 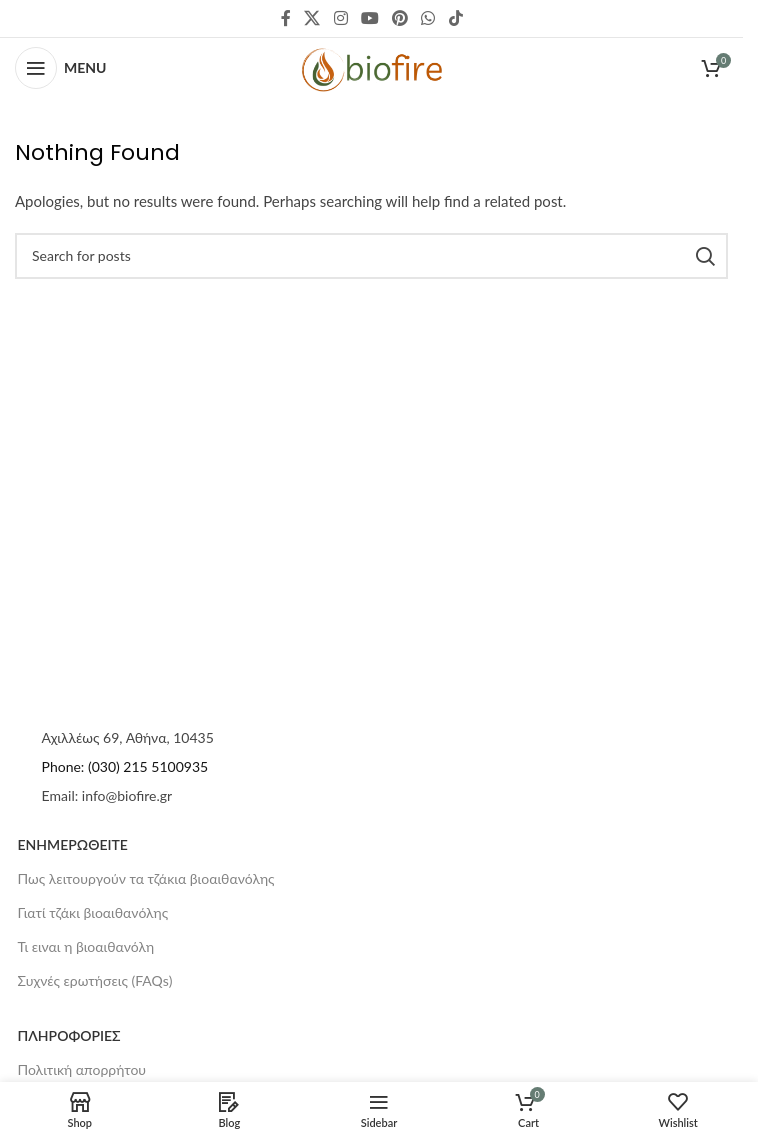 What do you see at coordinates (372, 68) in the screenshot?
I see `[Site logo]` at bounding box center [372, 68].